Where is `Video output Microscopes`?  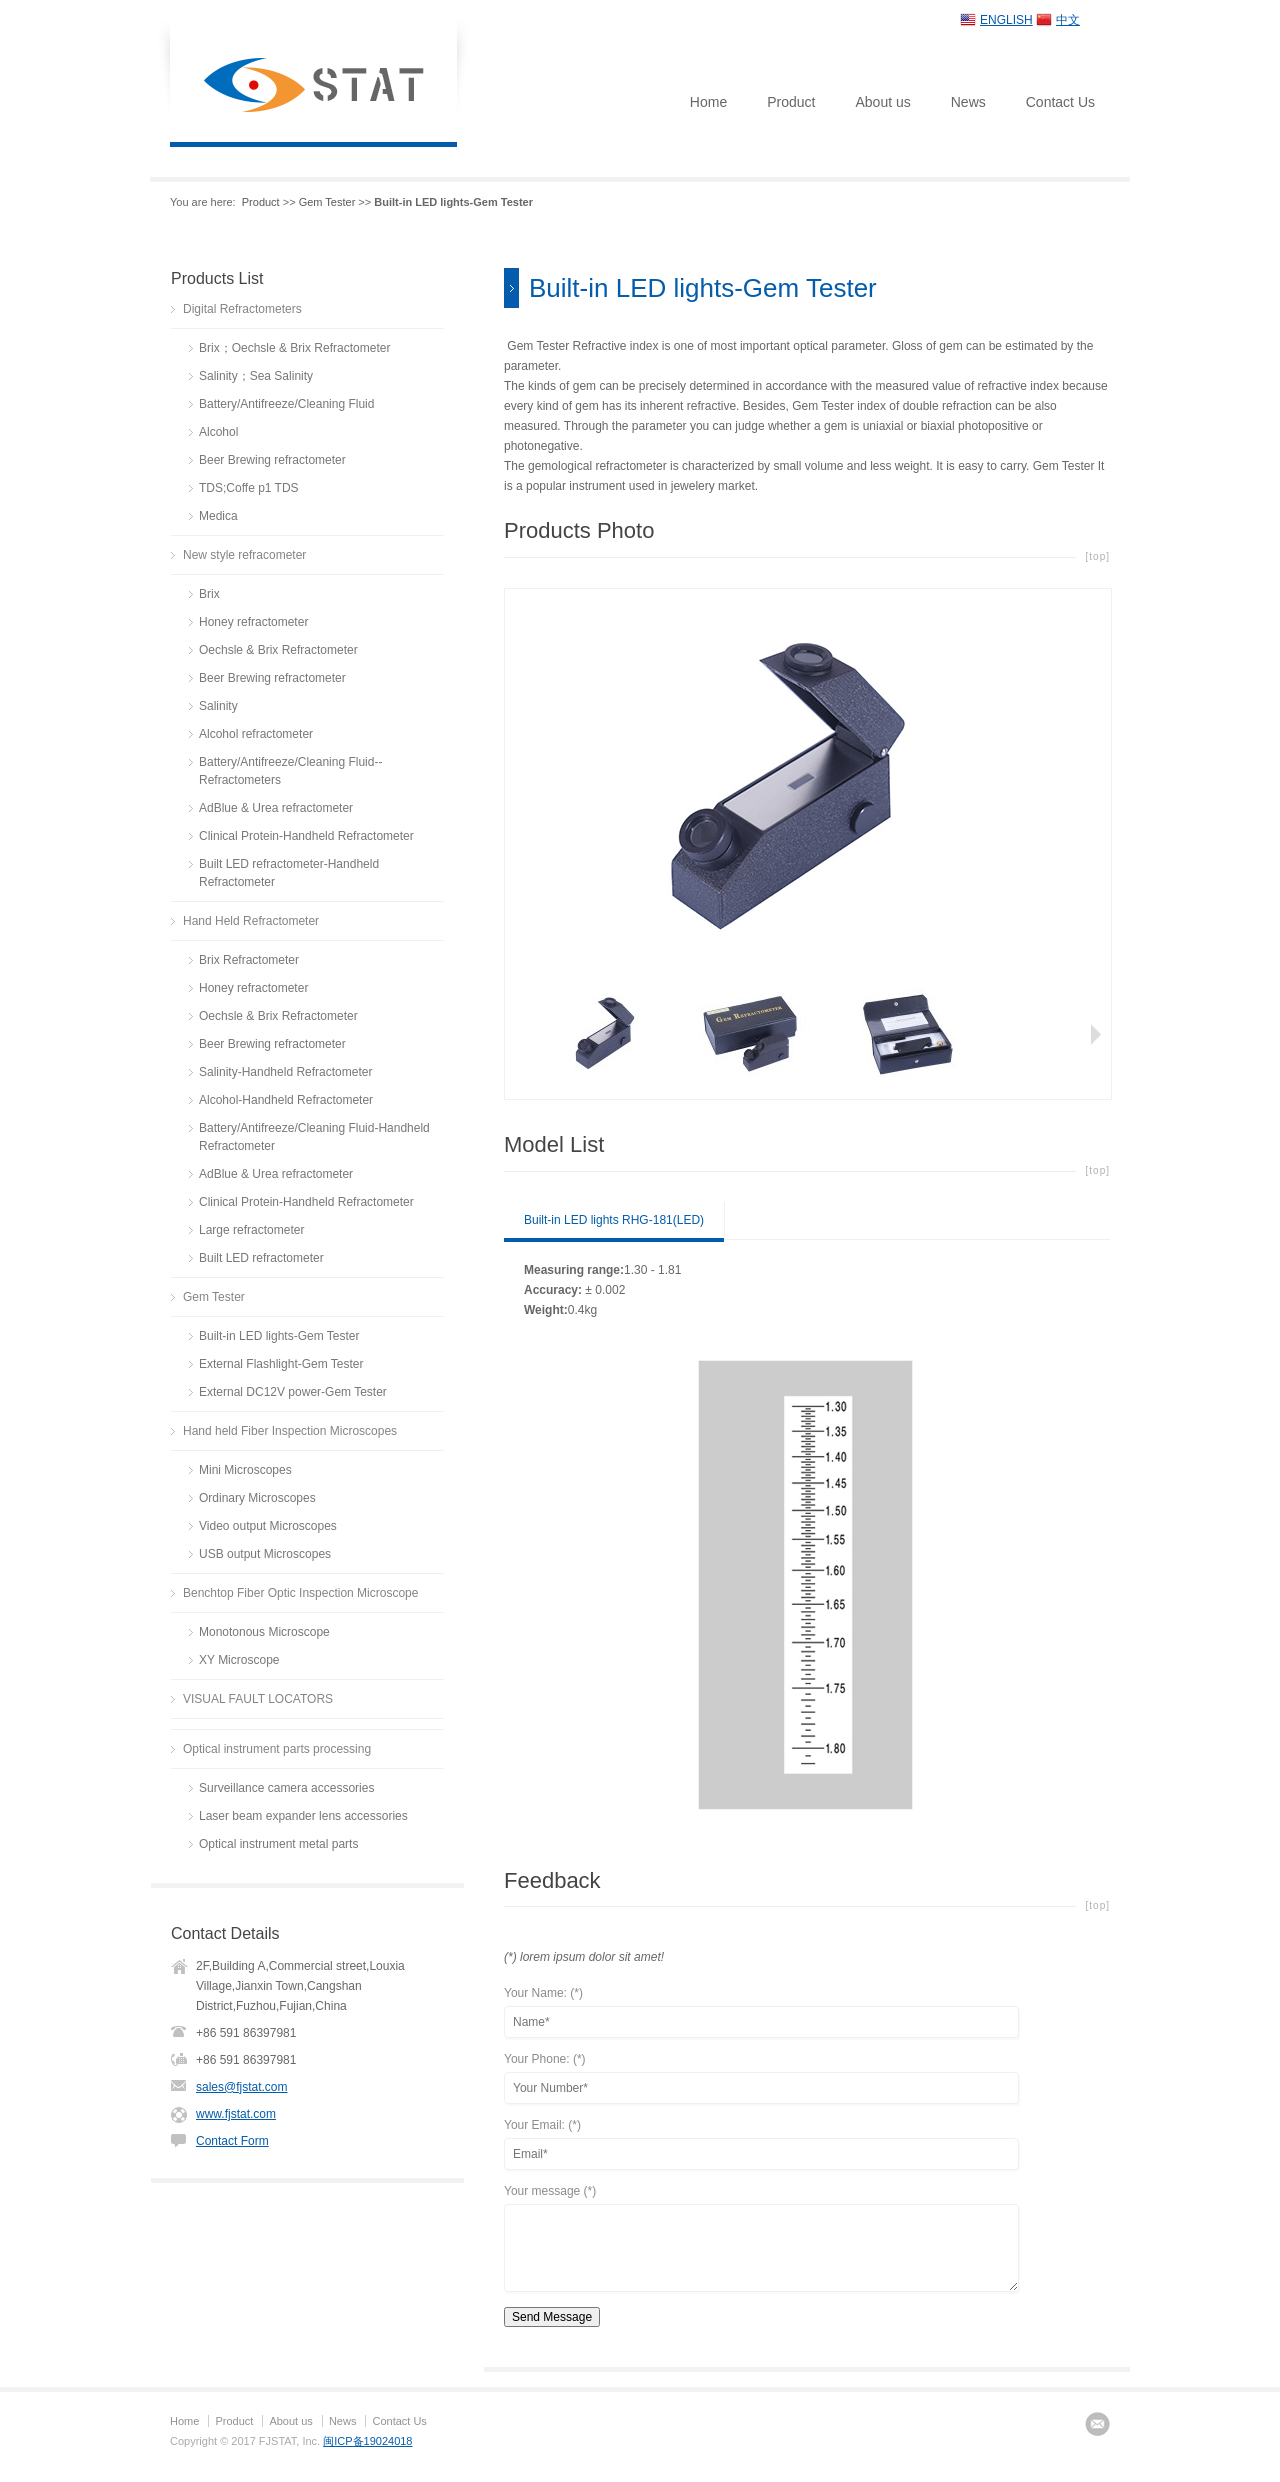 Video output Microscopes is located at coordinates (268, 1526).